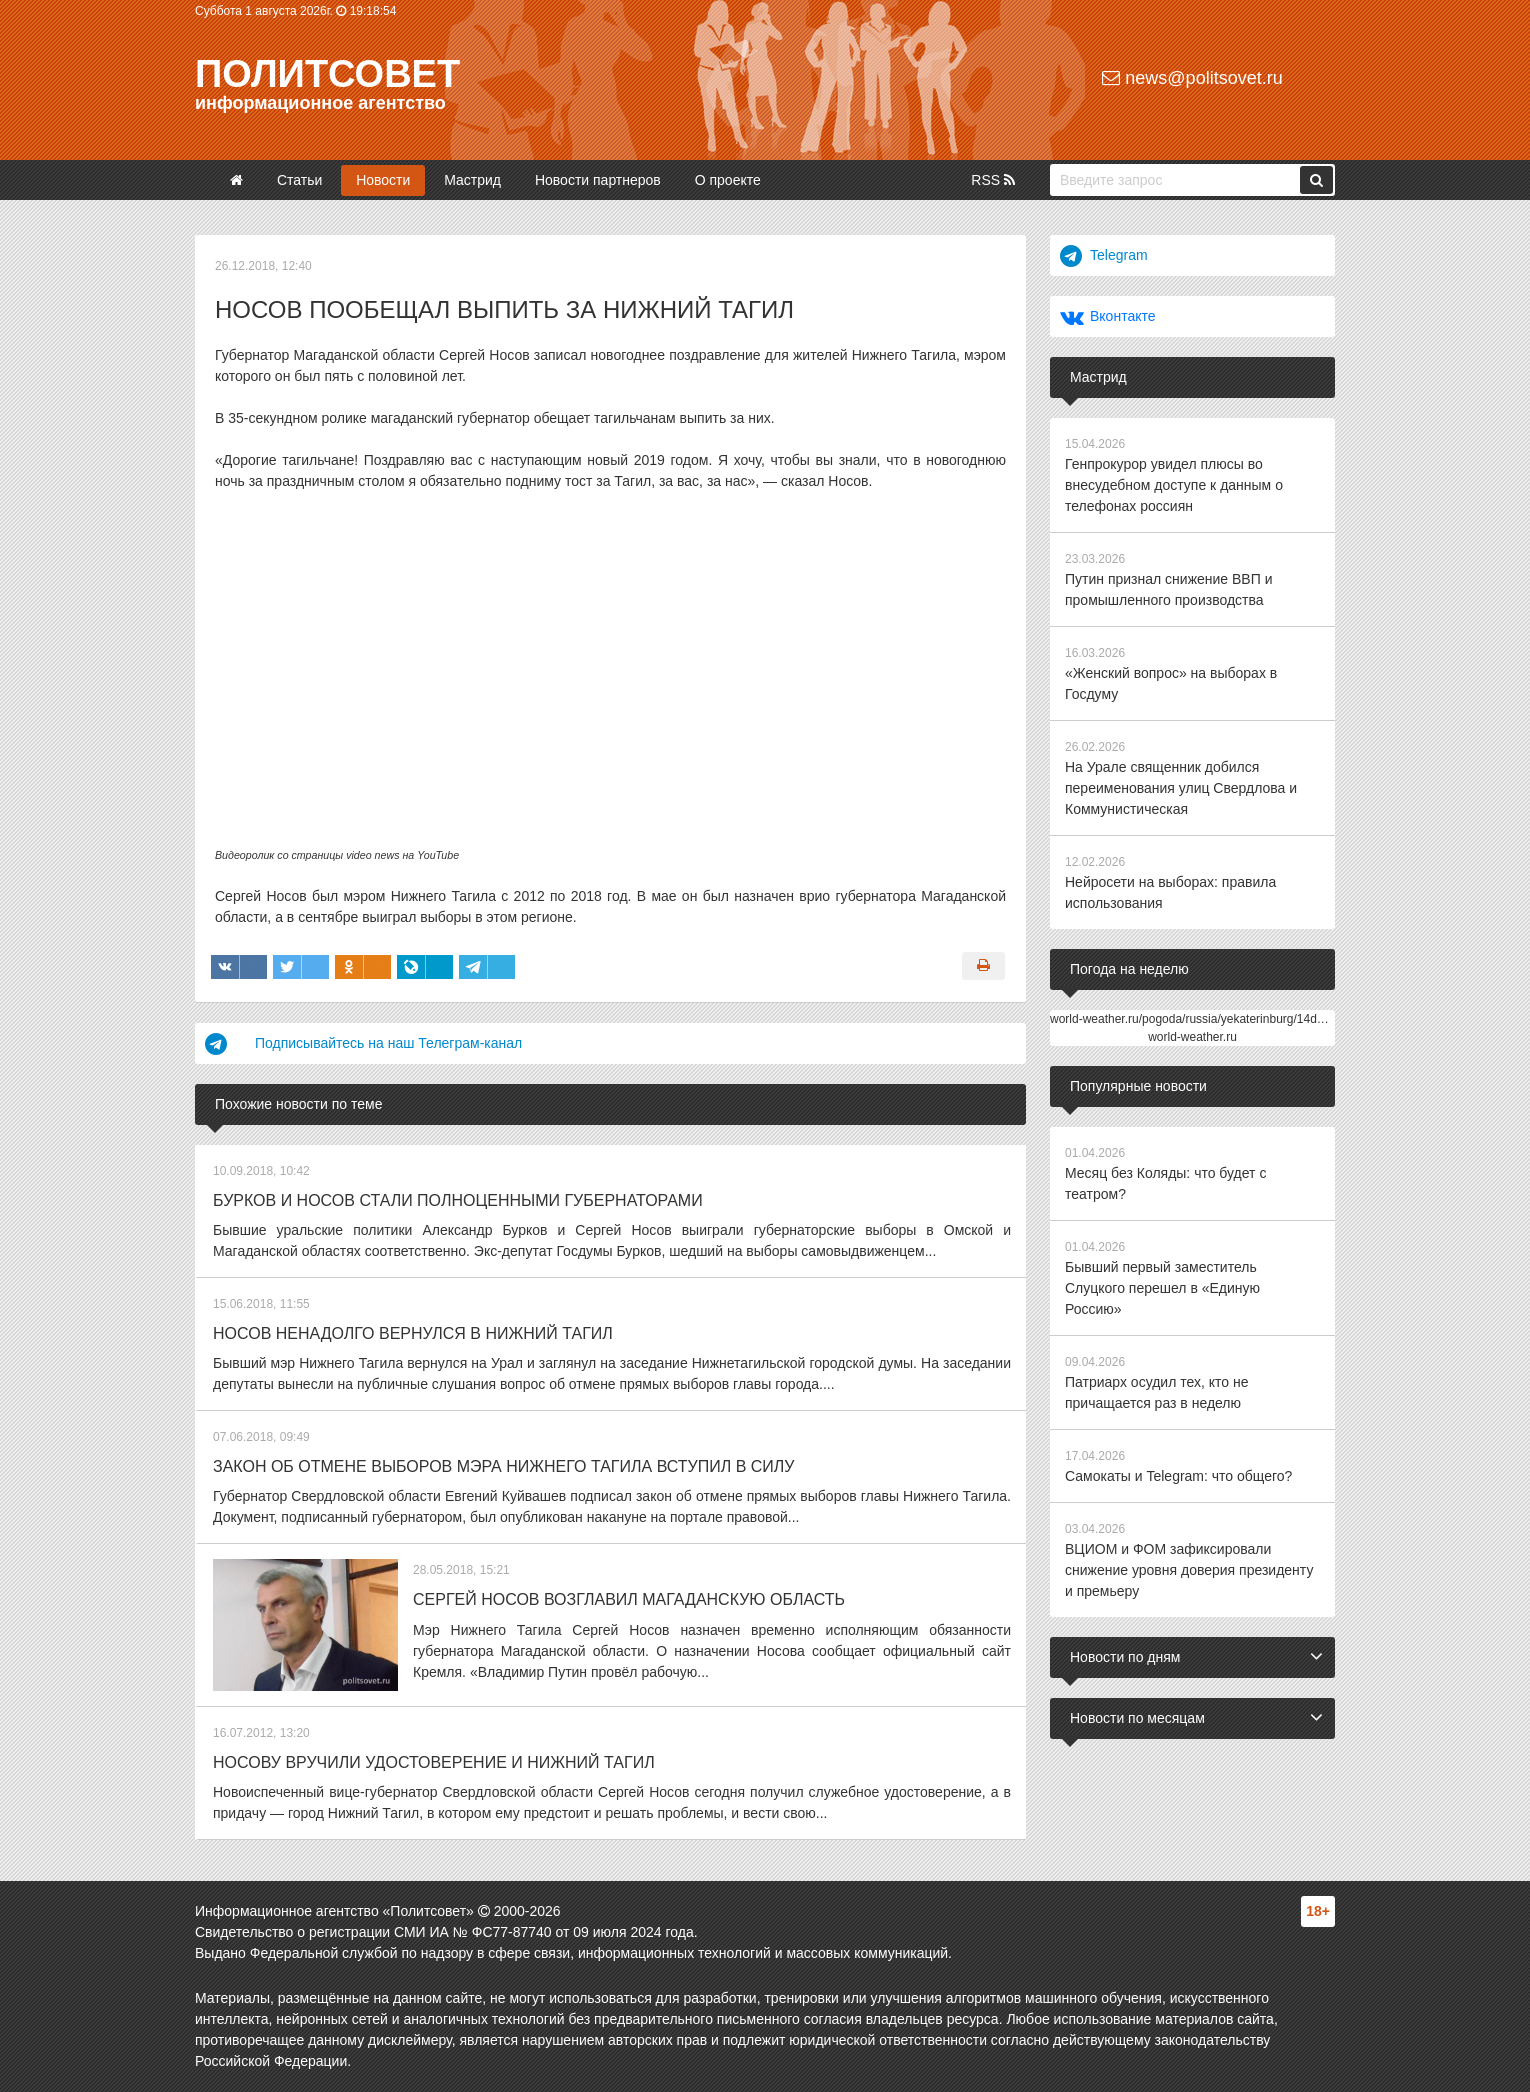 Image resolution: width=1530 pixels, height=2092 pixels. What do you see at coordinates (1194, 1019) in the screenshot?
I see `world-weather.ru/pogoda/russia/yekaterinburg/14days/` at bounding box center [1194, 1019].